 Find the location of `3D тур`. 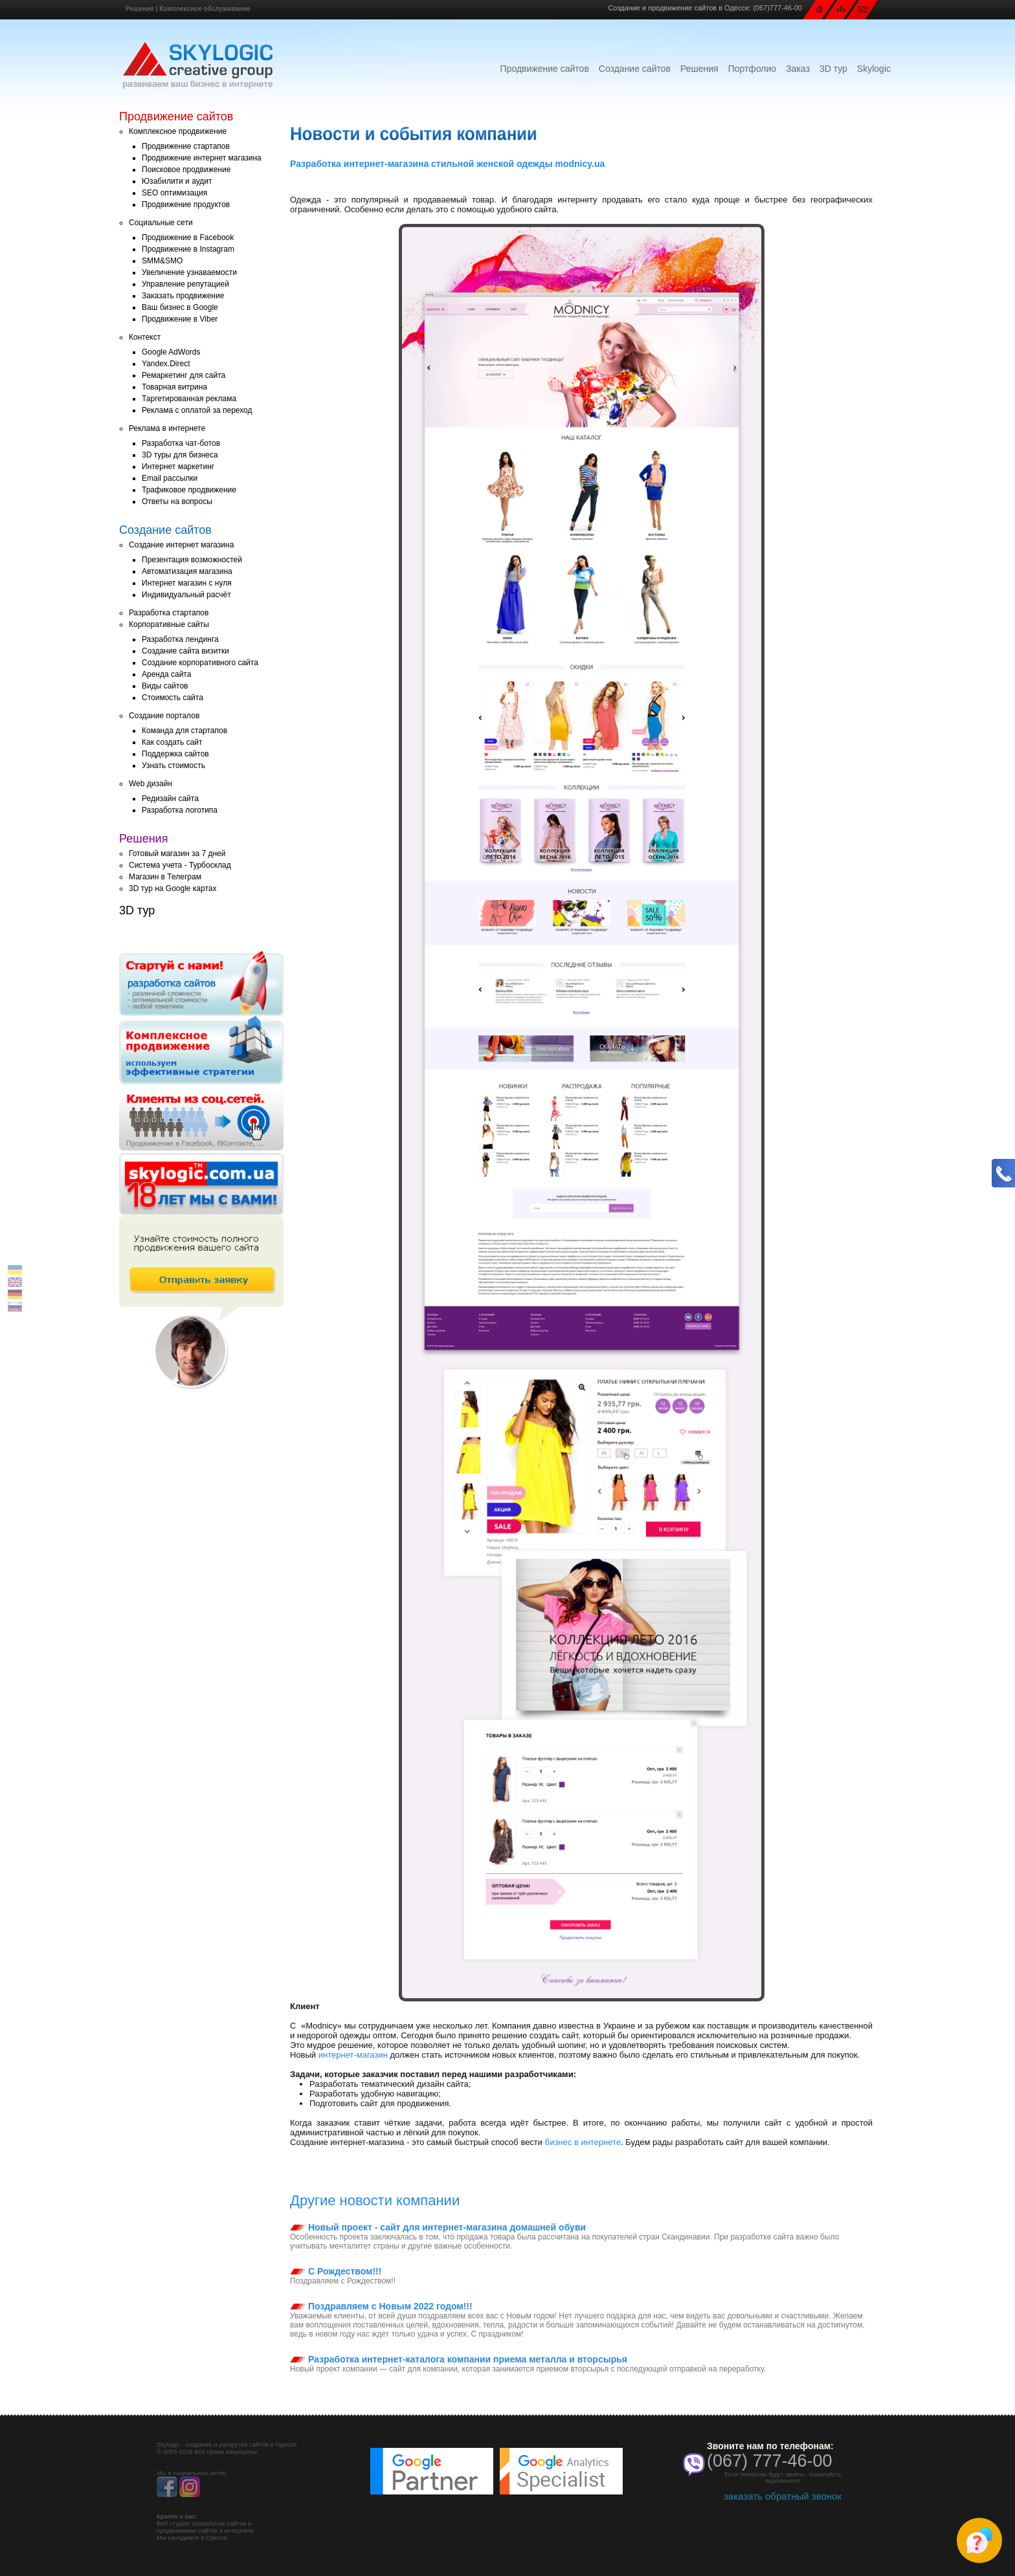

3D тур is located at coordinates (833, 68).